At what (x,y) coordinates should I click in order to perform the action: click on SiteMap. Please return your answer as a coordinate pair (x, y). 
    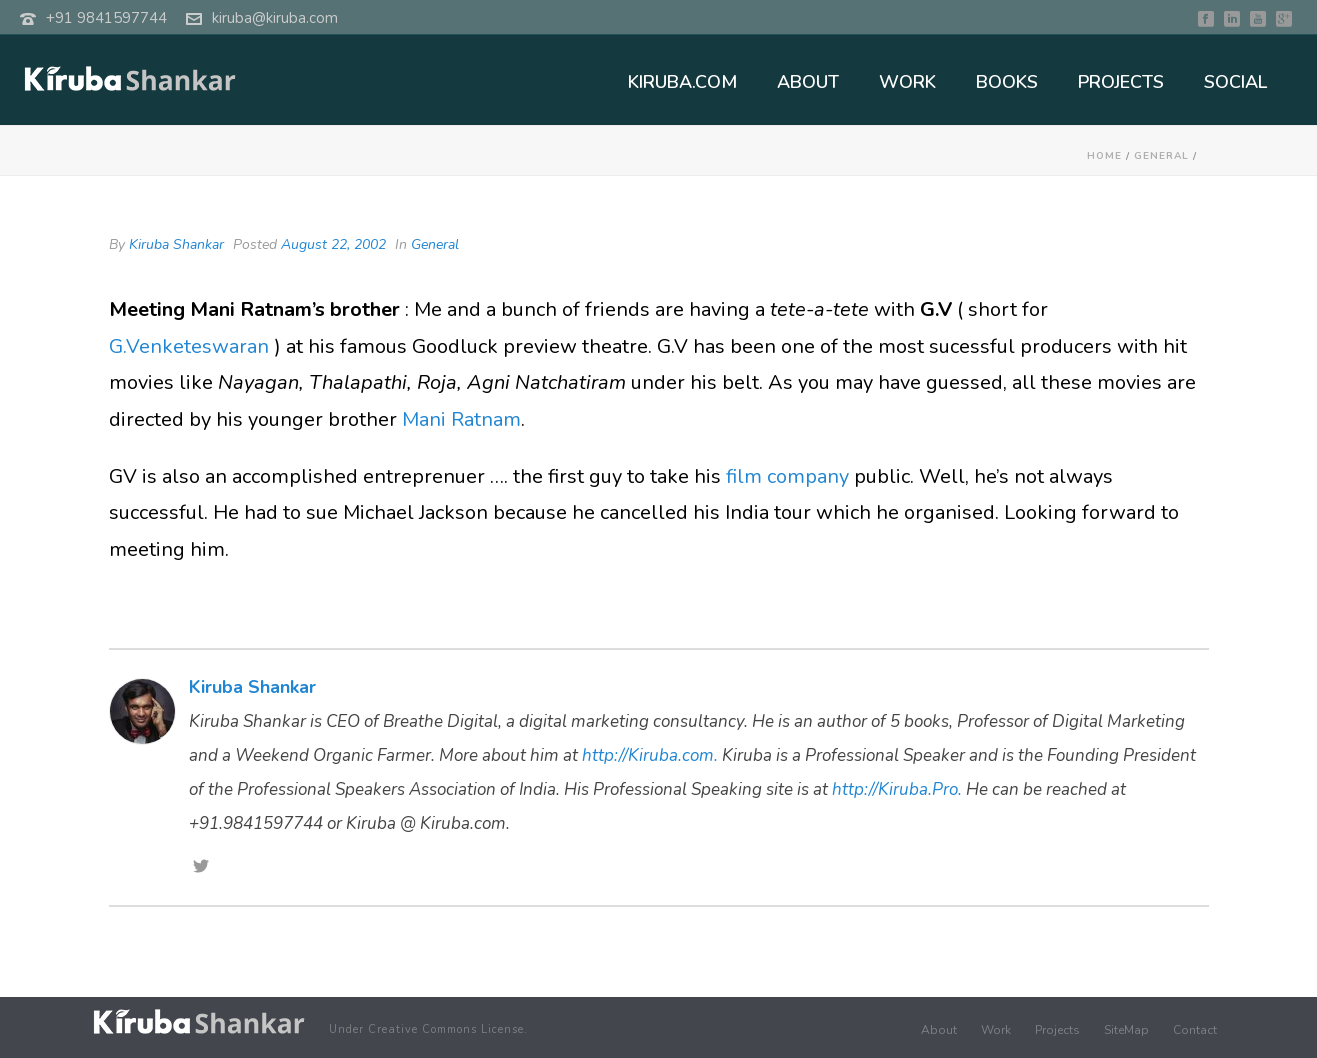
    Looking at the image, I should click on (1126, 1030).